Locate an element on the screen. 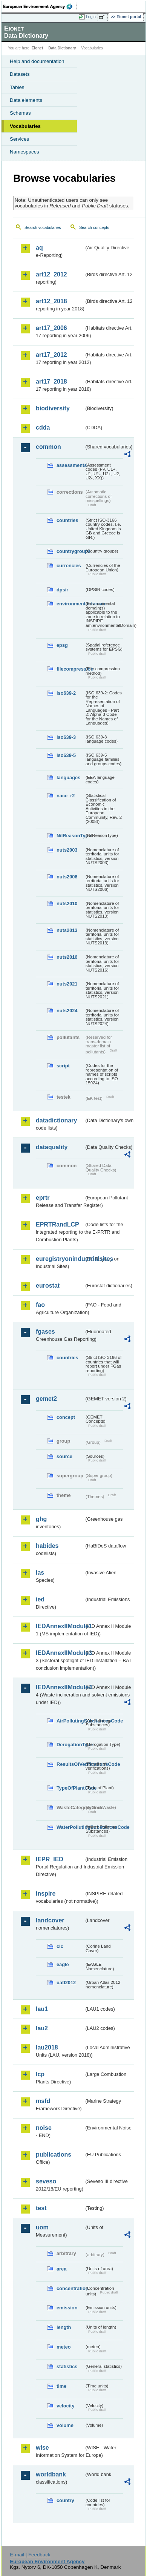 This screenshot has height=2576, width=147. noise is located at coordinates (44, 2128).